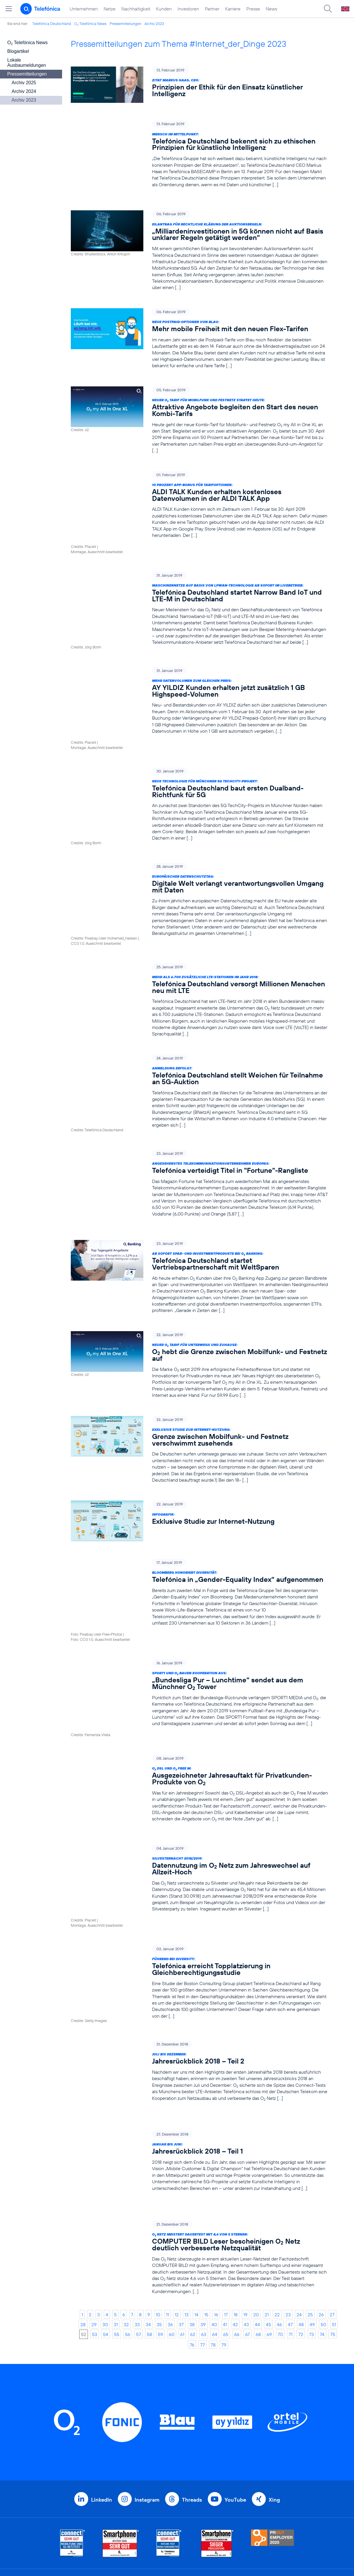 This screenshot has height=2576, width=354. I want to click on Blogartikel, so click(18, 51).